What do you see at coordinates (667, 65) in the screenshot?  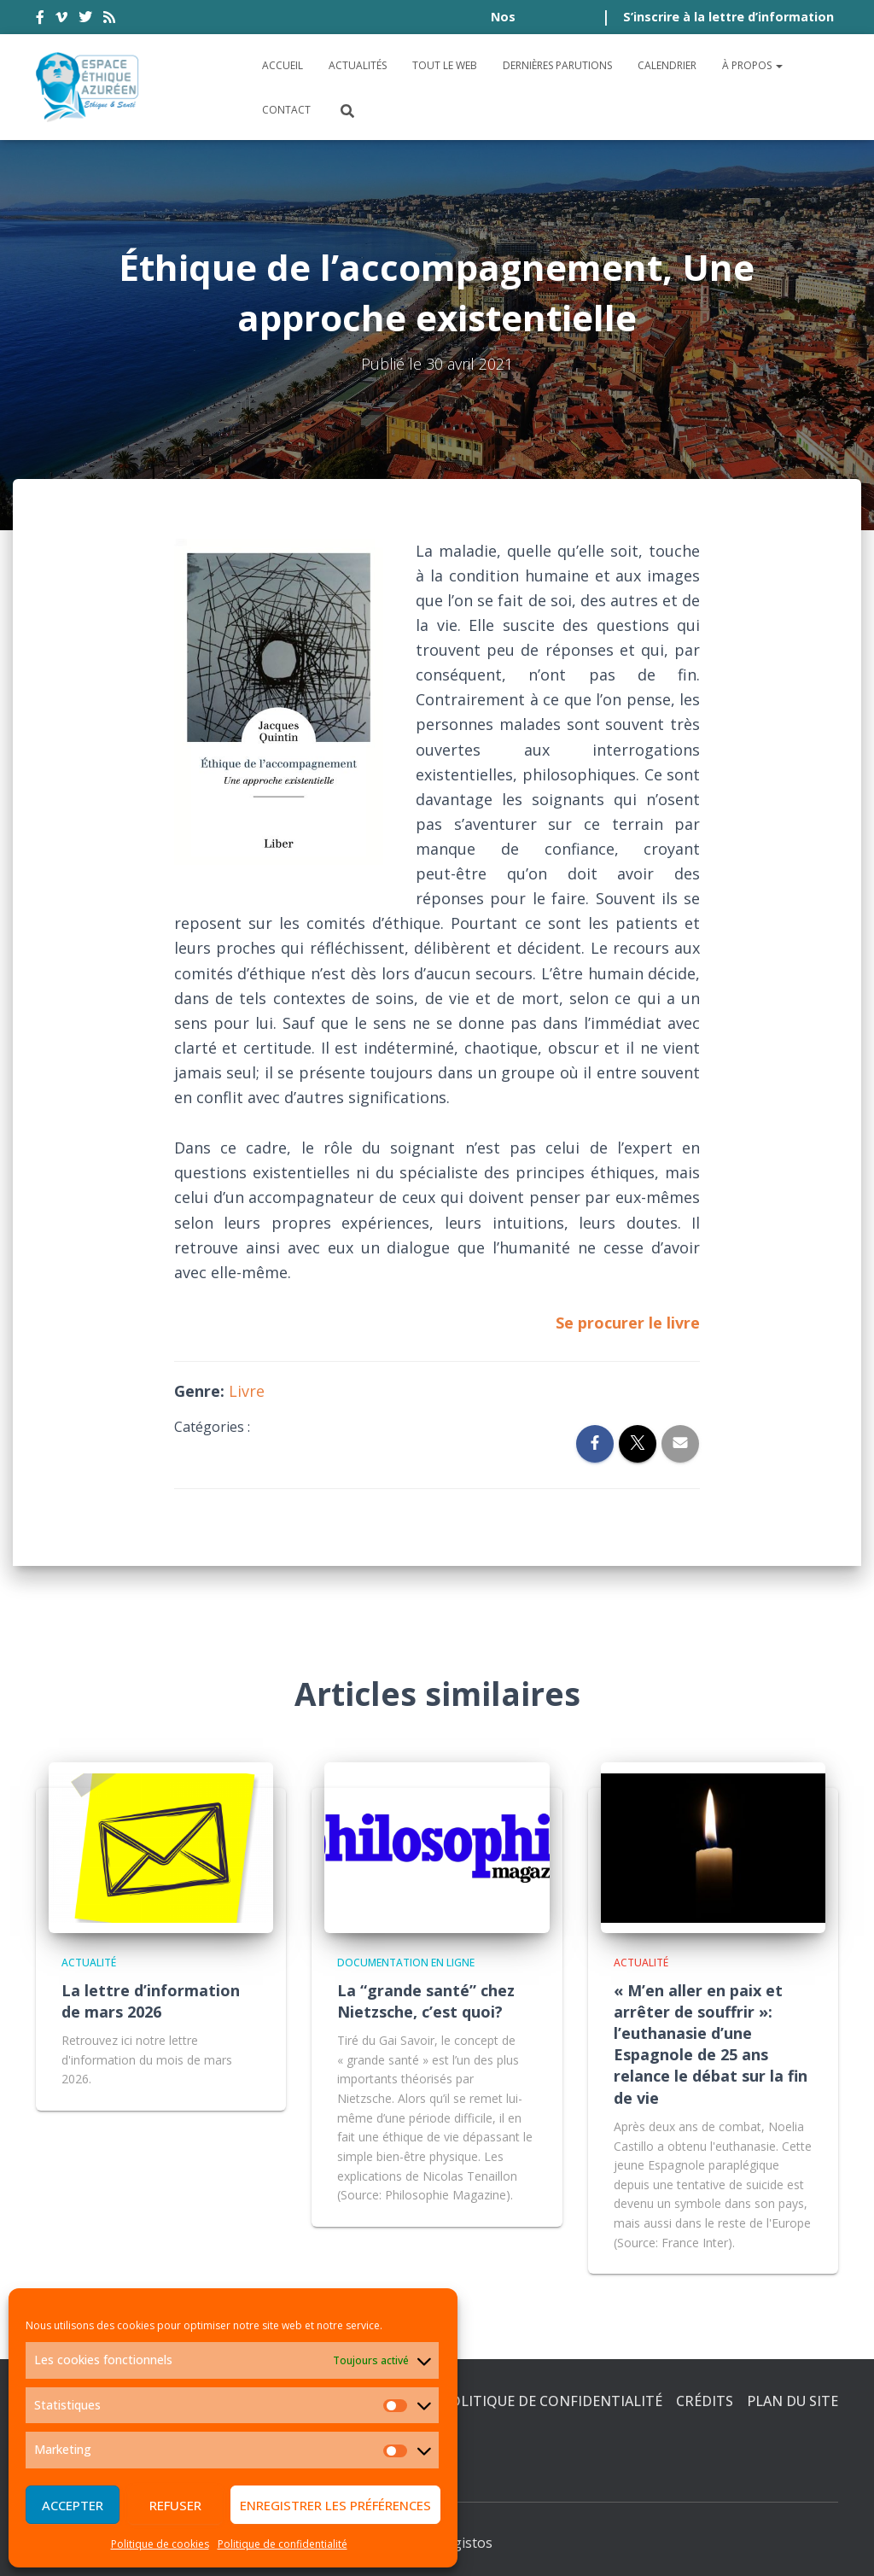 I see `Calendrier` at bounding box center [667, 65].